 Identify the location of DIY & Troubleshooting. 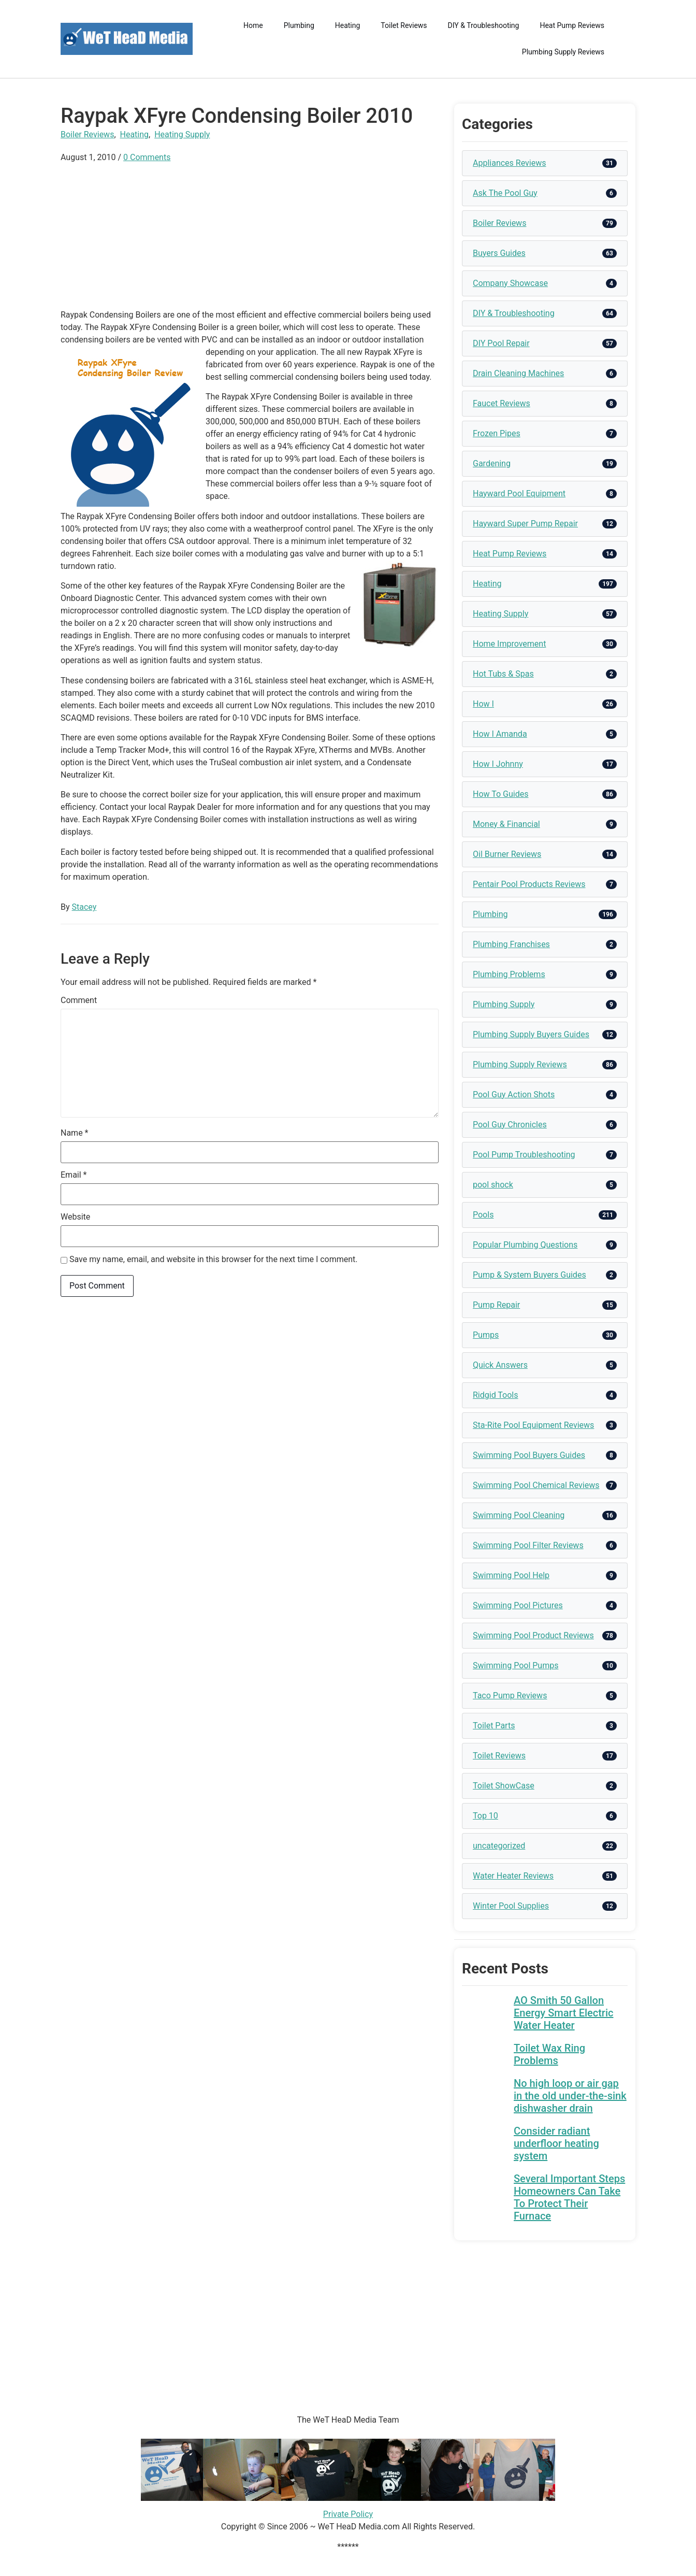
(483, 25).